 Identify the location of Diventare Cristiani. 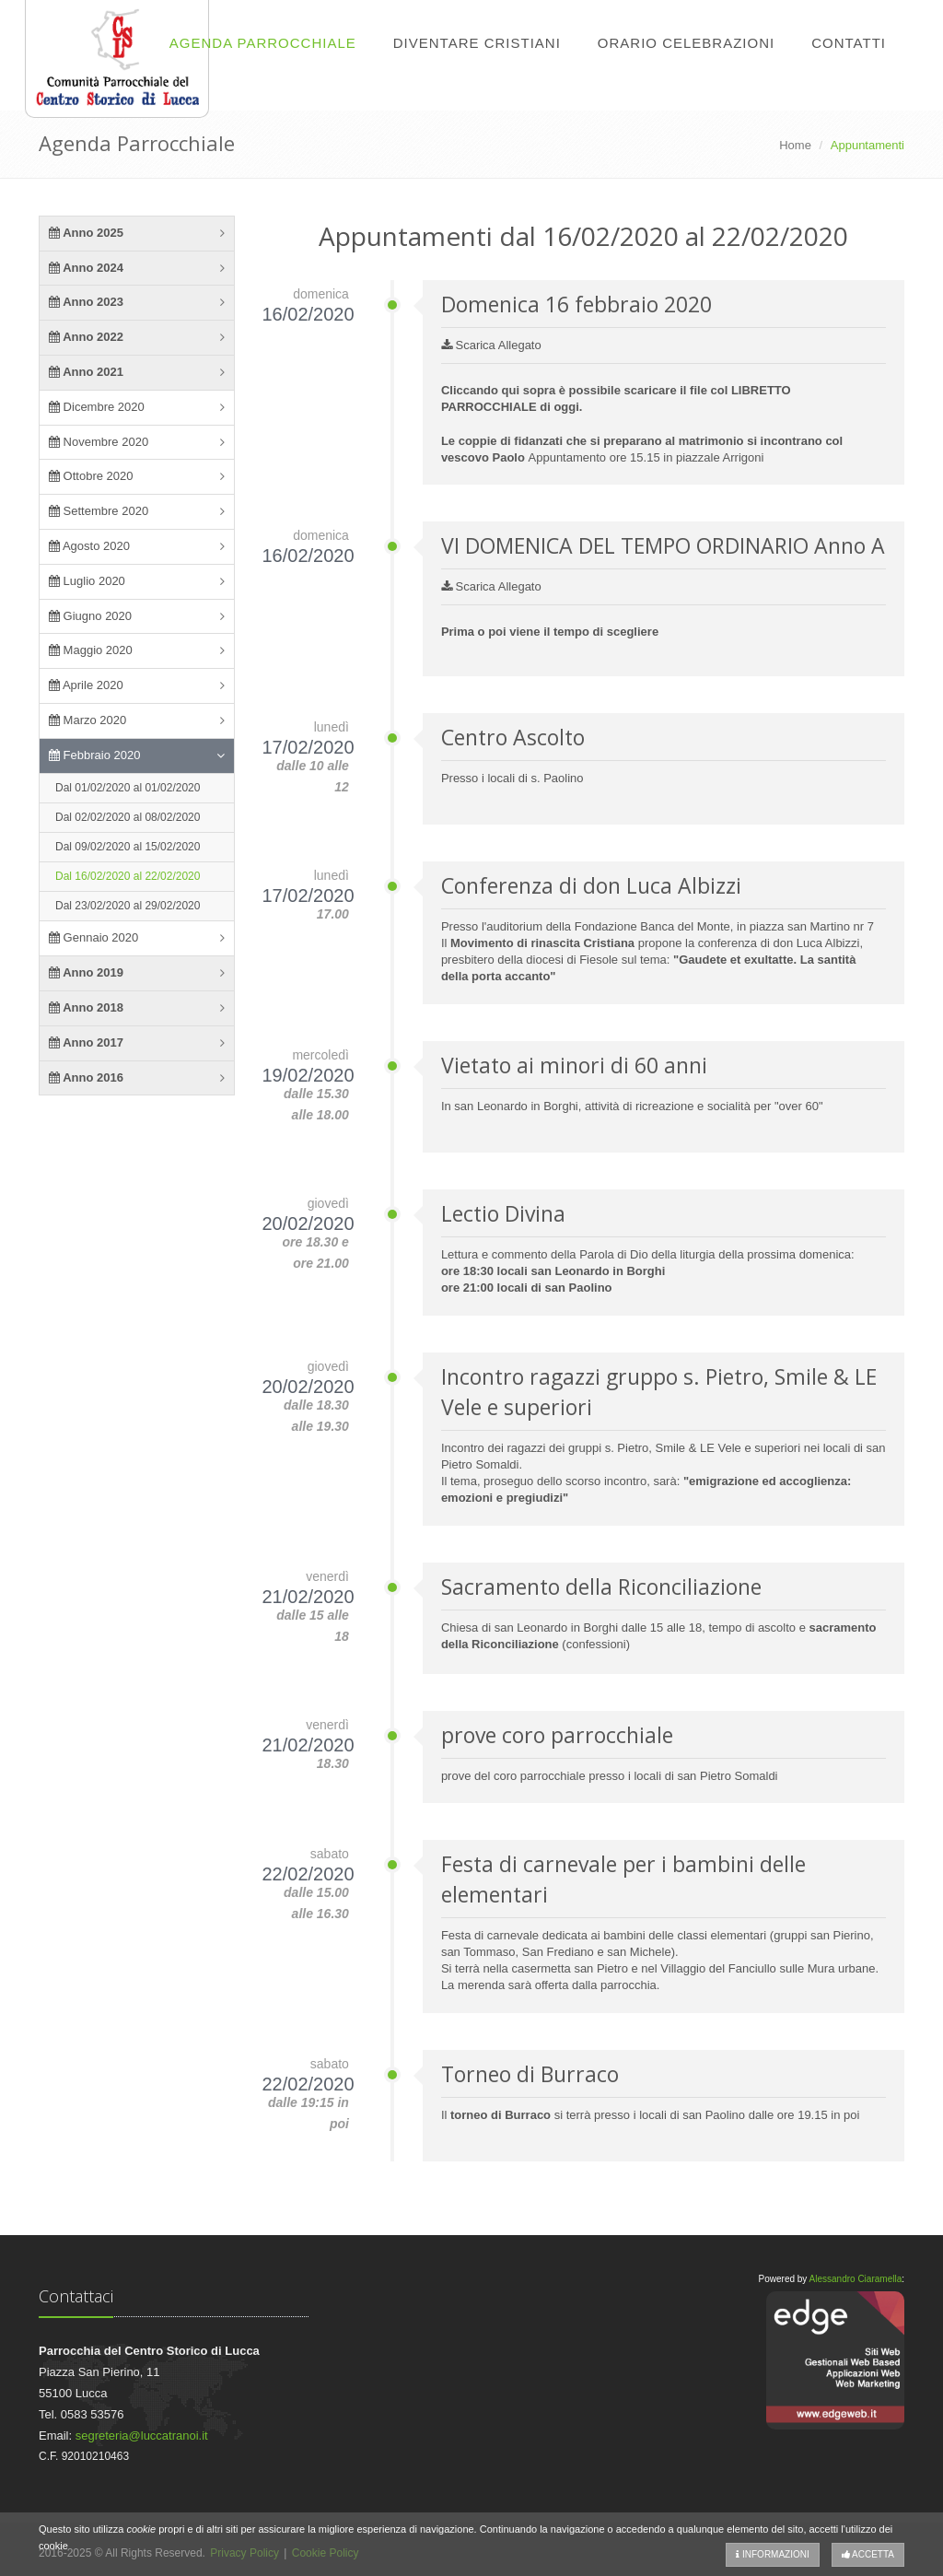
(477, 43).